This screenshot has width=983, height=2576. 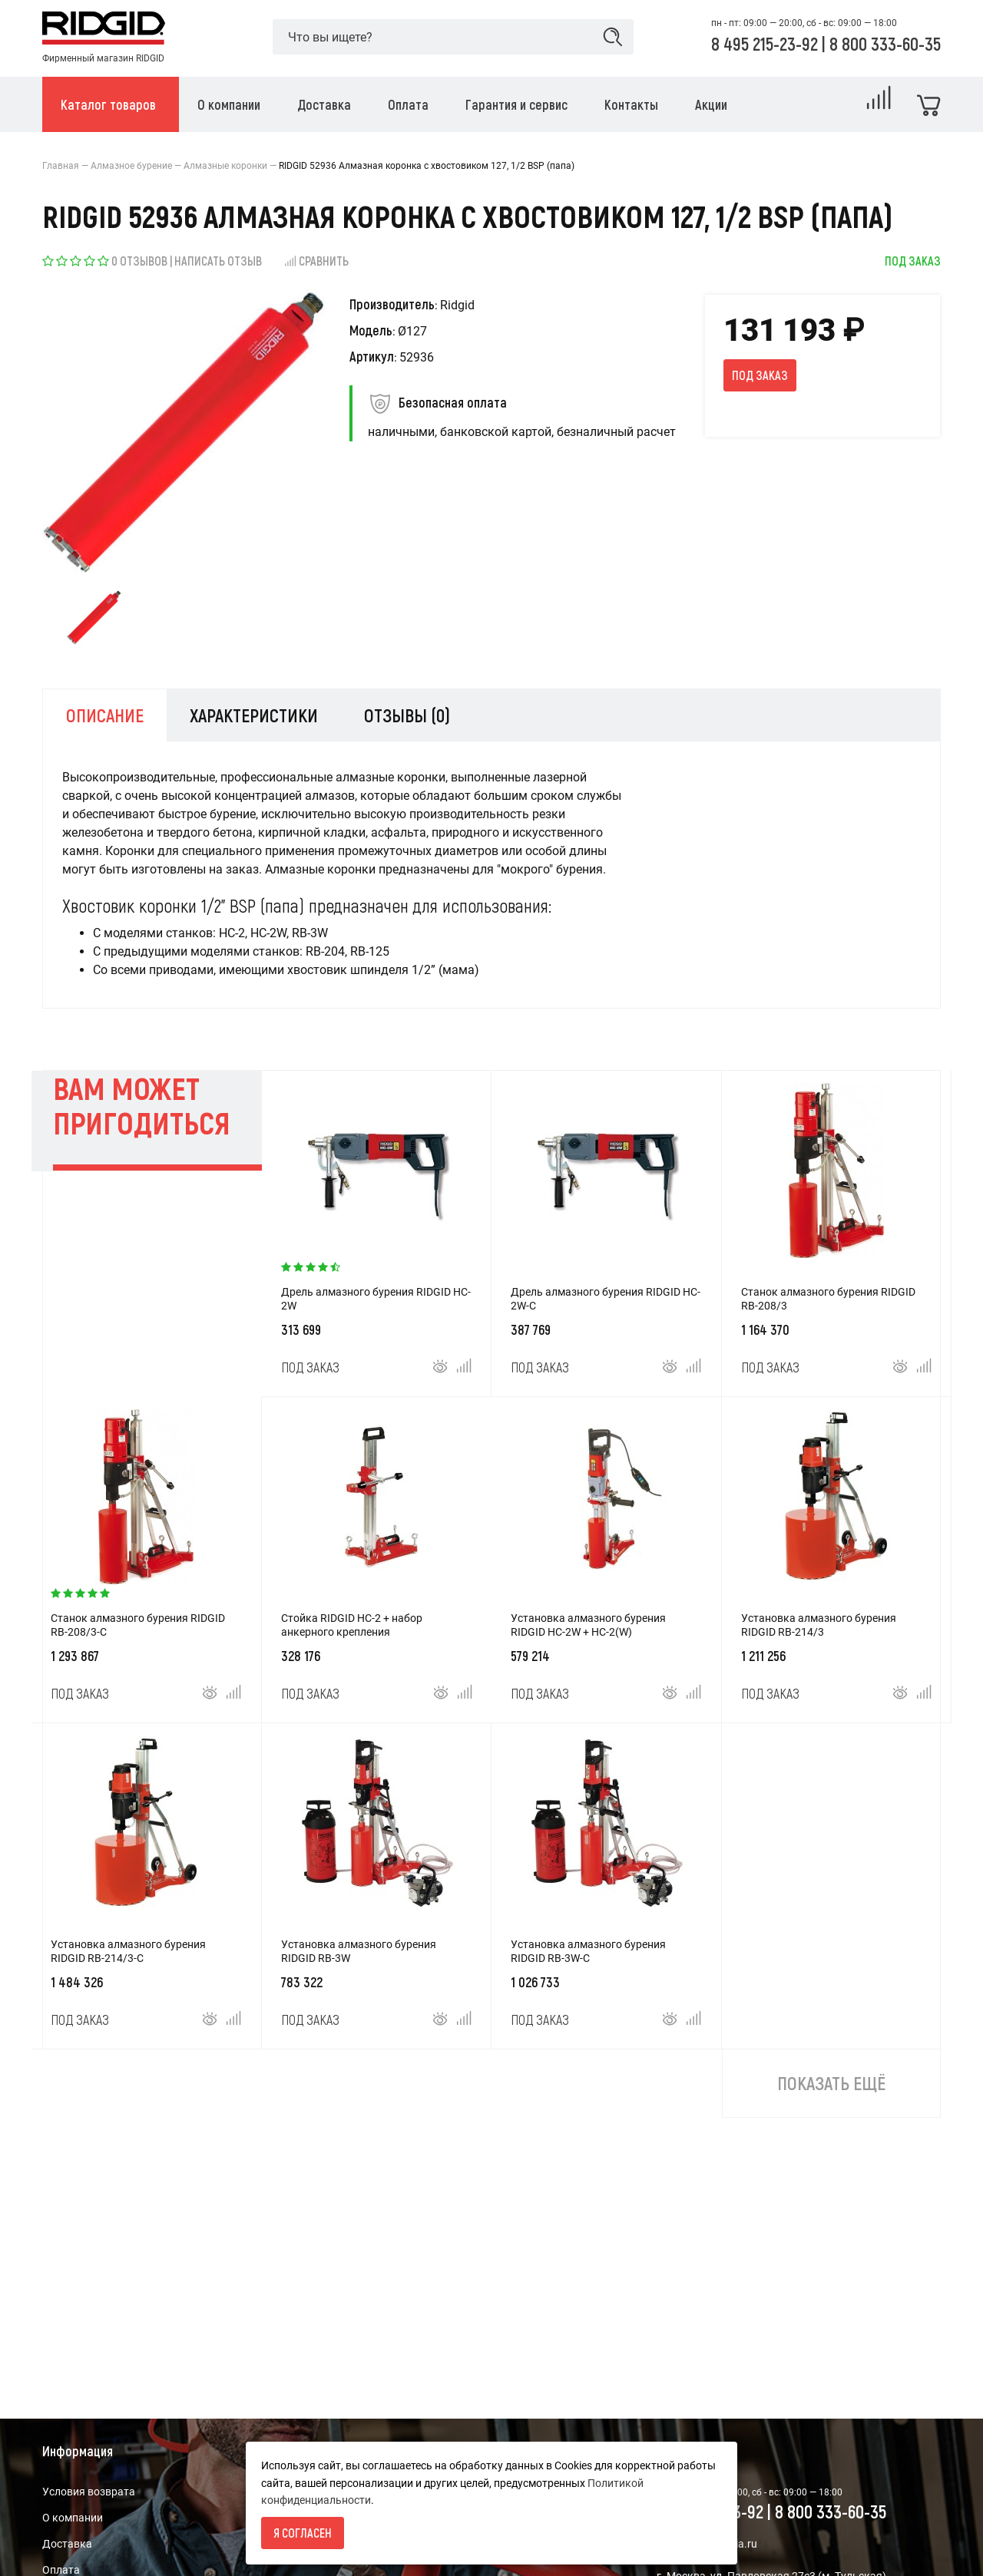 What do you see at coordinates (760, 375) in the screenshot?
I see `Под заказ` at bounding box center [760, 375].